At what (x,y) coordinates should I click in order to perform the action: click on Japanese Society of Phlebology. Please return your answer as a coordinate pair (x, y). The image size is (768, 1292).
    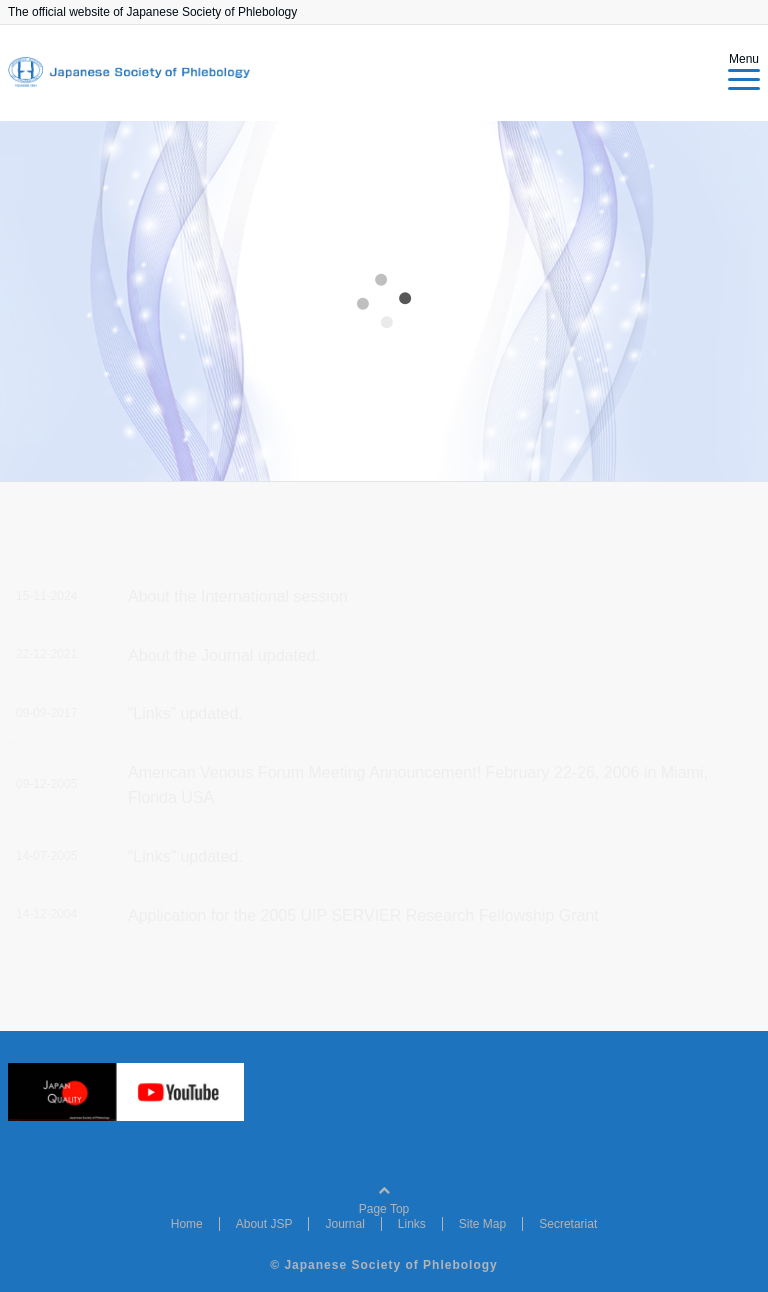
    Looking at the image, I should click on (390, 1265).